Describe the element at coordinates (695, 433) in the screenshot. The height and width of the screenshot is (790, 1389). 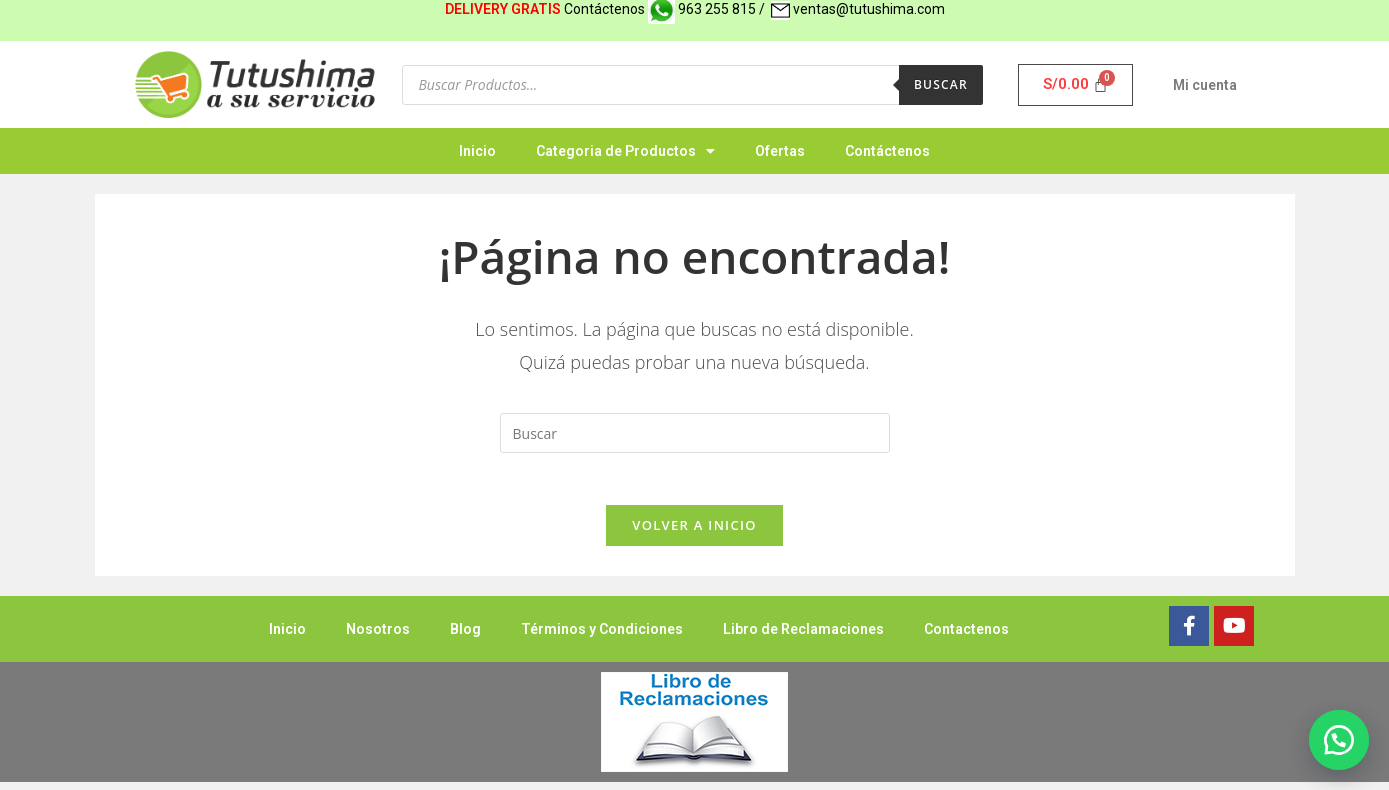
I see `[Insertar la consulta de búsqueda]` at that location.